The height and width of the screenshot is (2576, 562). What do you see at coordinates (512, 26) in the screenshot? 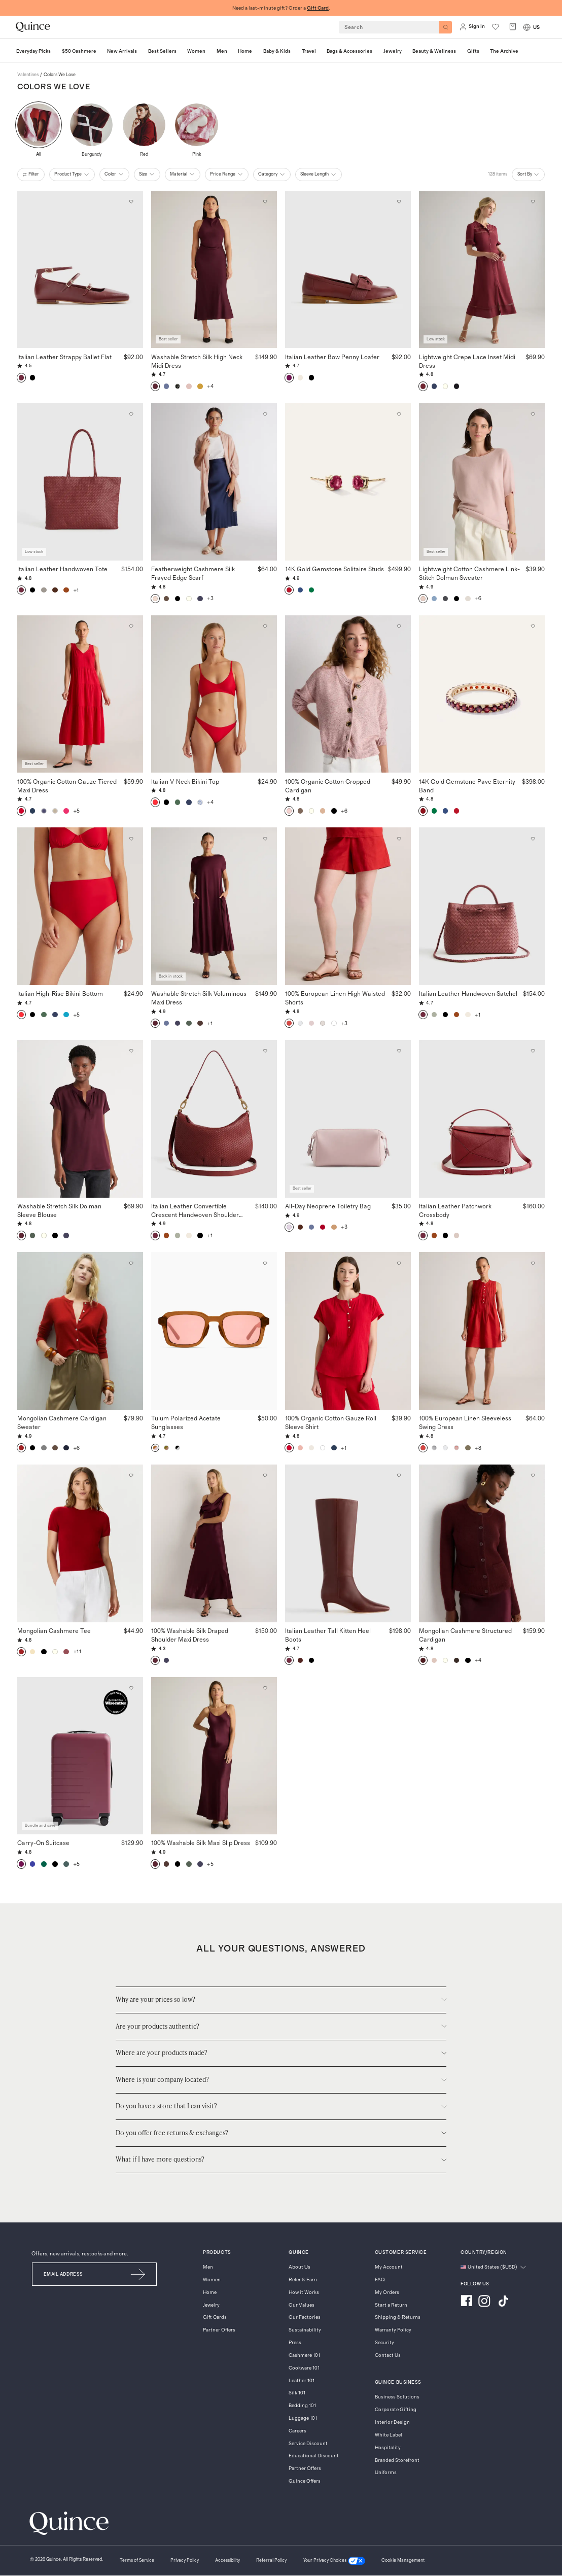
I see `[open cart]` at bounding box center [512, 26].